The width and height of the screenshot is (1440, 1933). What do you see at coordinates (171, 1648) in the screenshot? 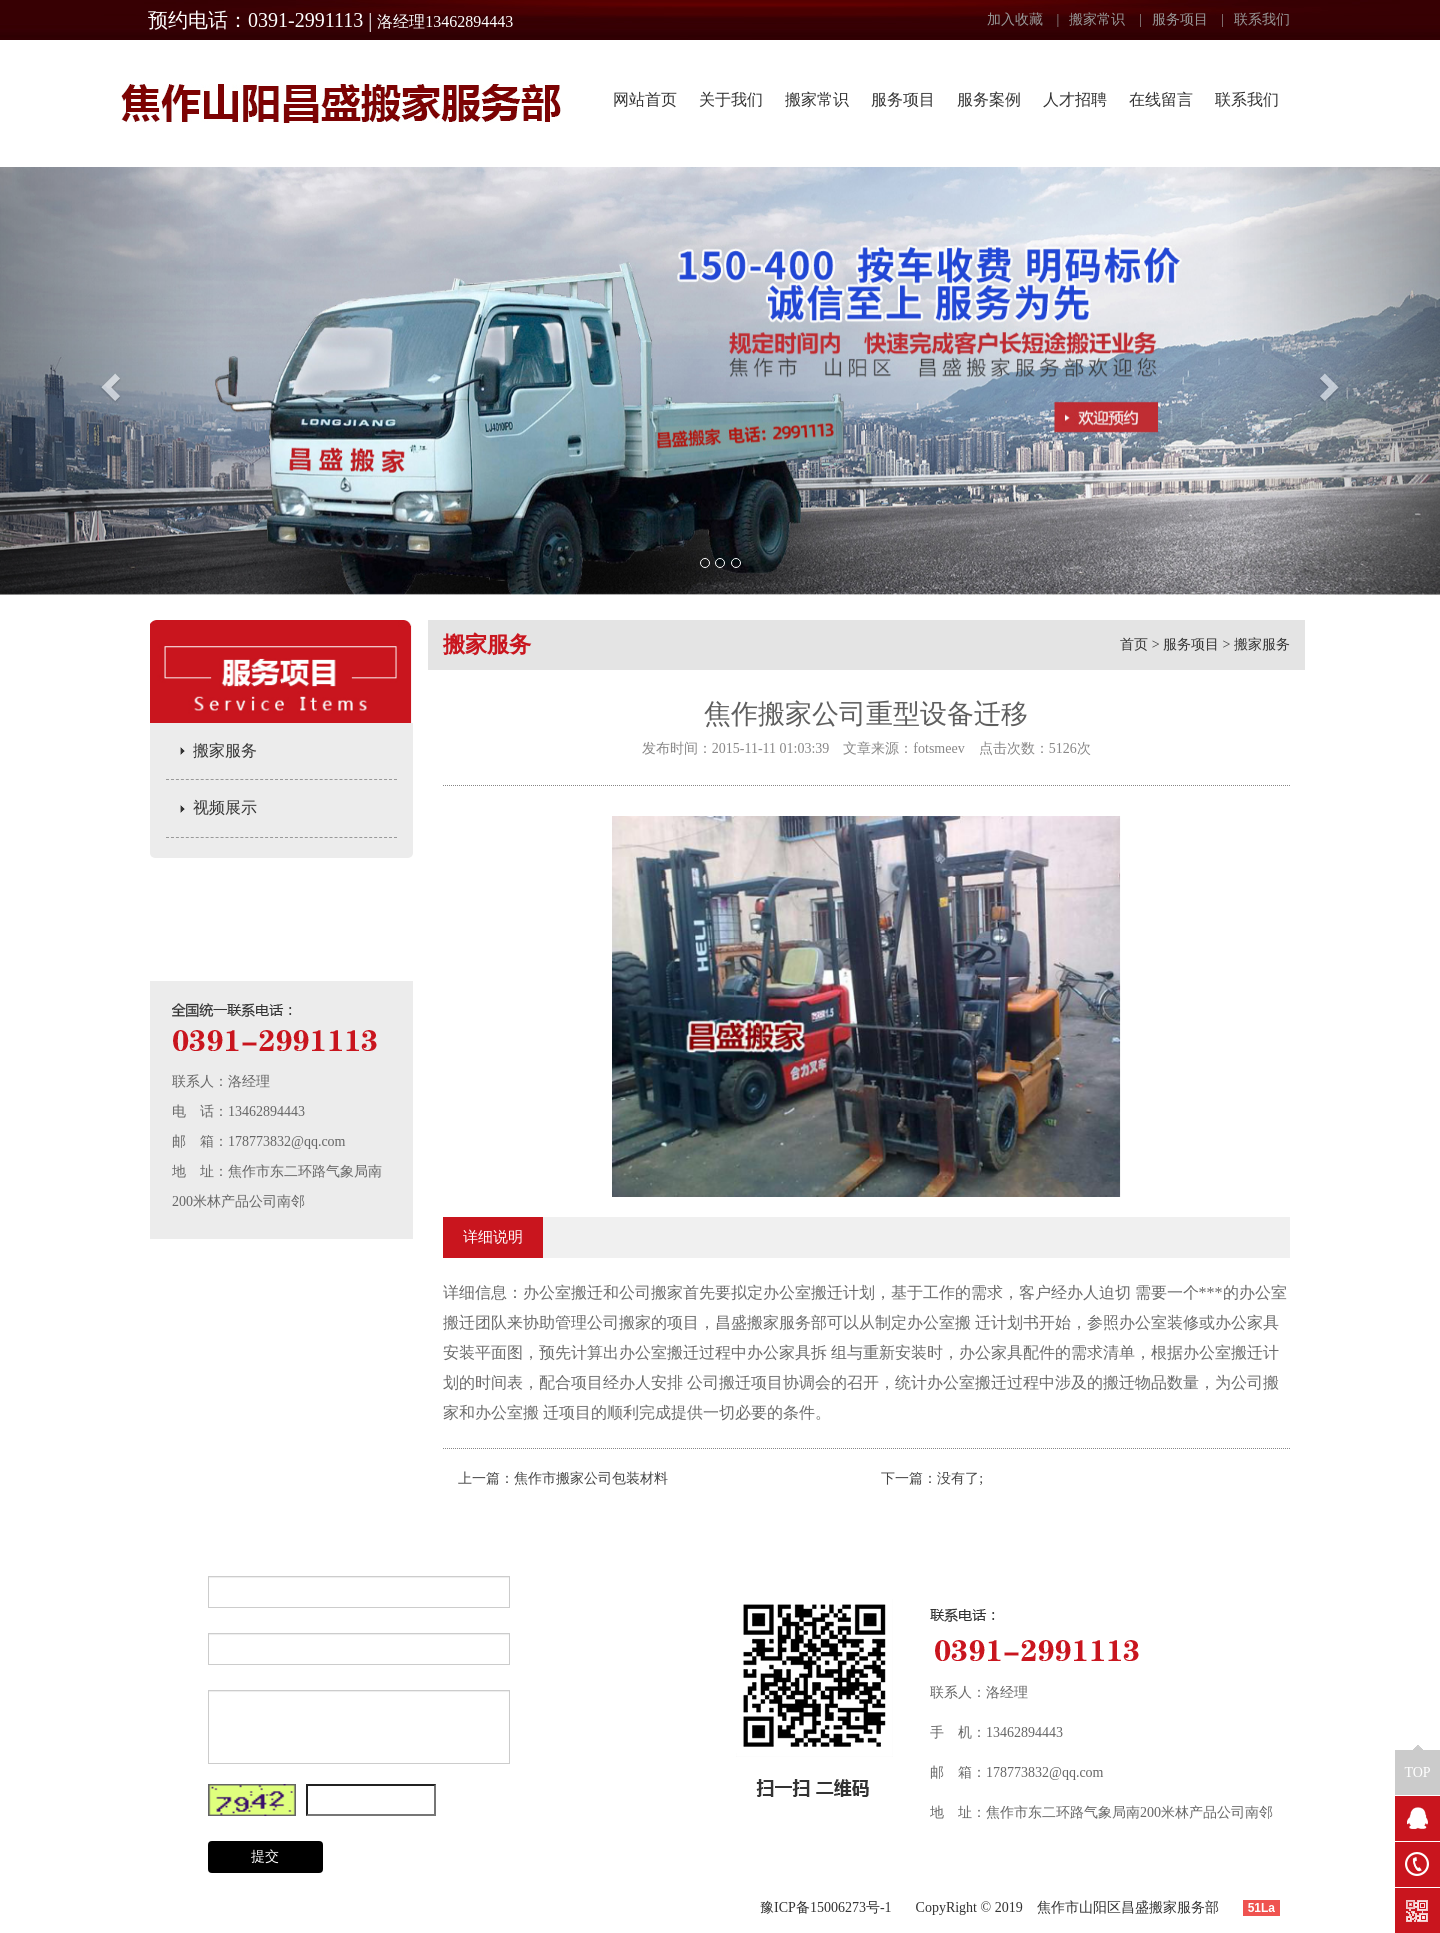
I see `电 话` at bounding box center [171, 1648].